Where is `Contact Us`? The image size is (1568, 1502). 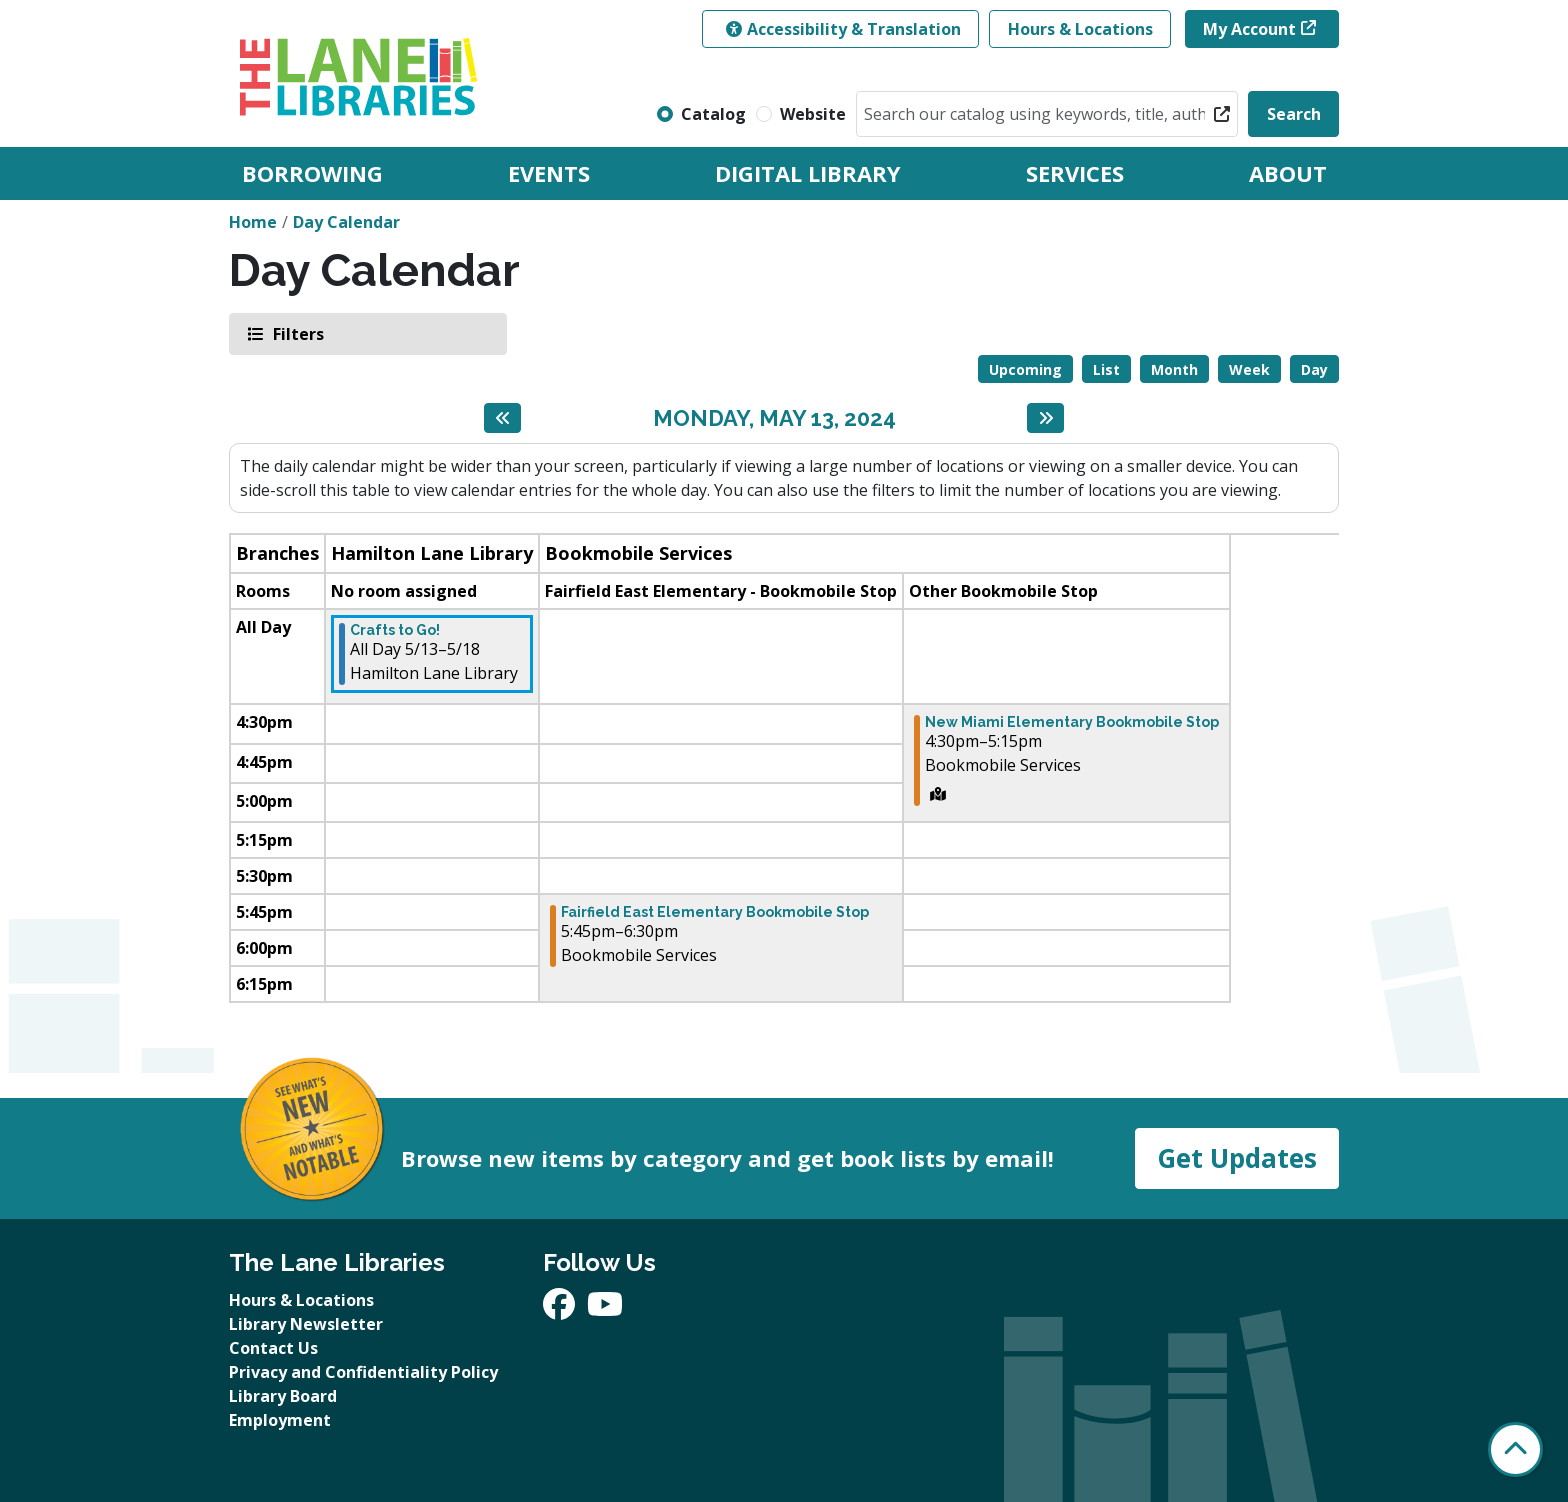 Contact Us is located at coordinates (273, 1348).